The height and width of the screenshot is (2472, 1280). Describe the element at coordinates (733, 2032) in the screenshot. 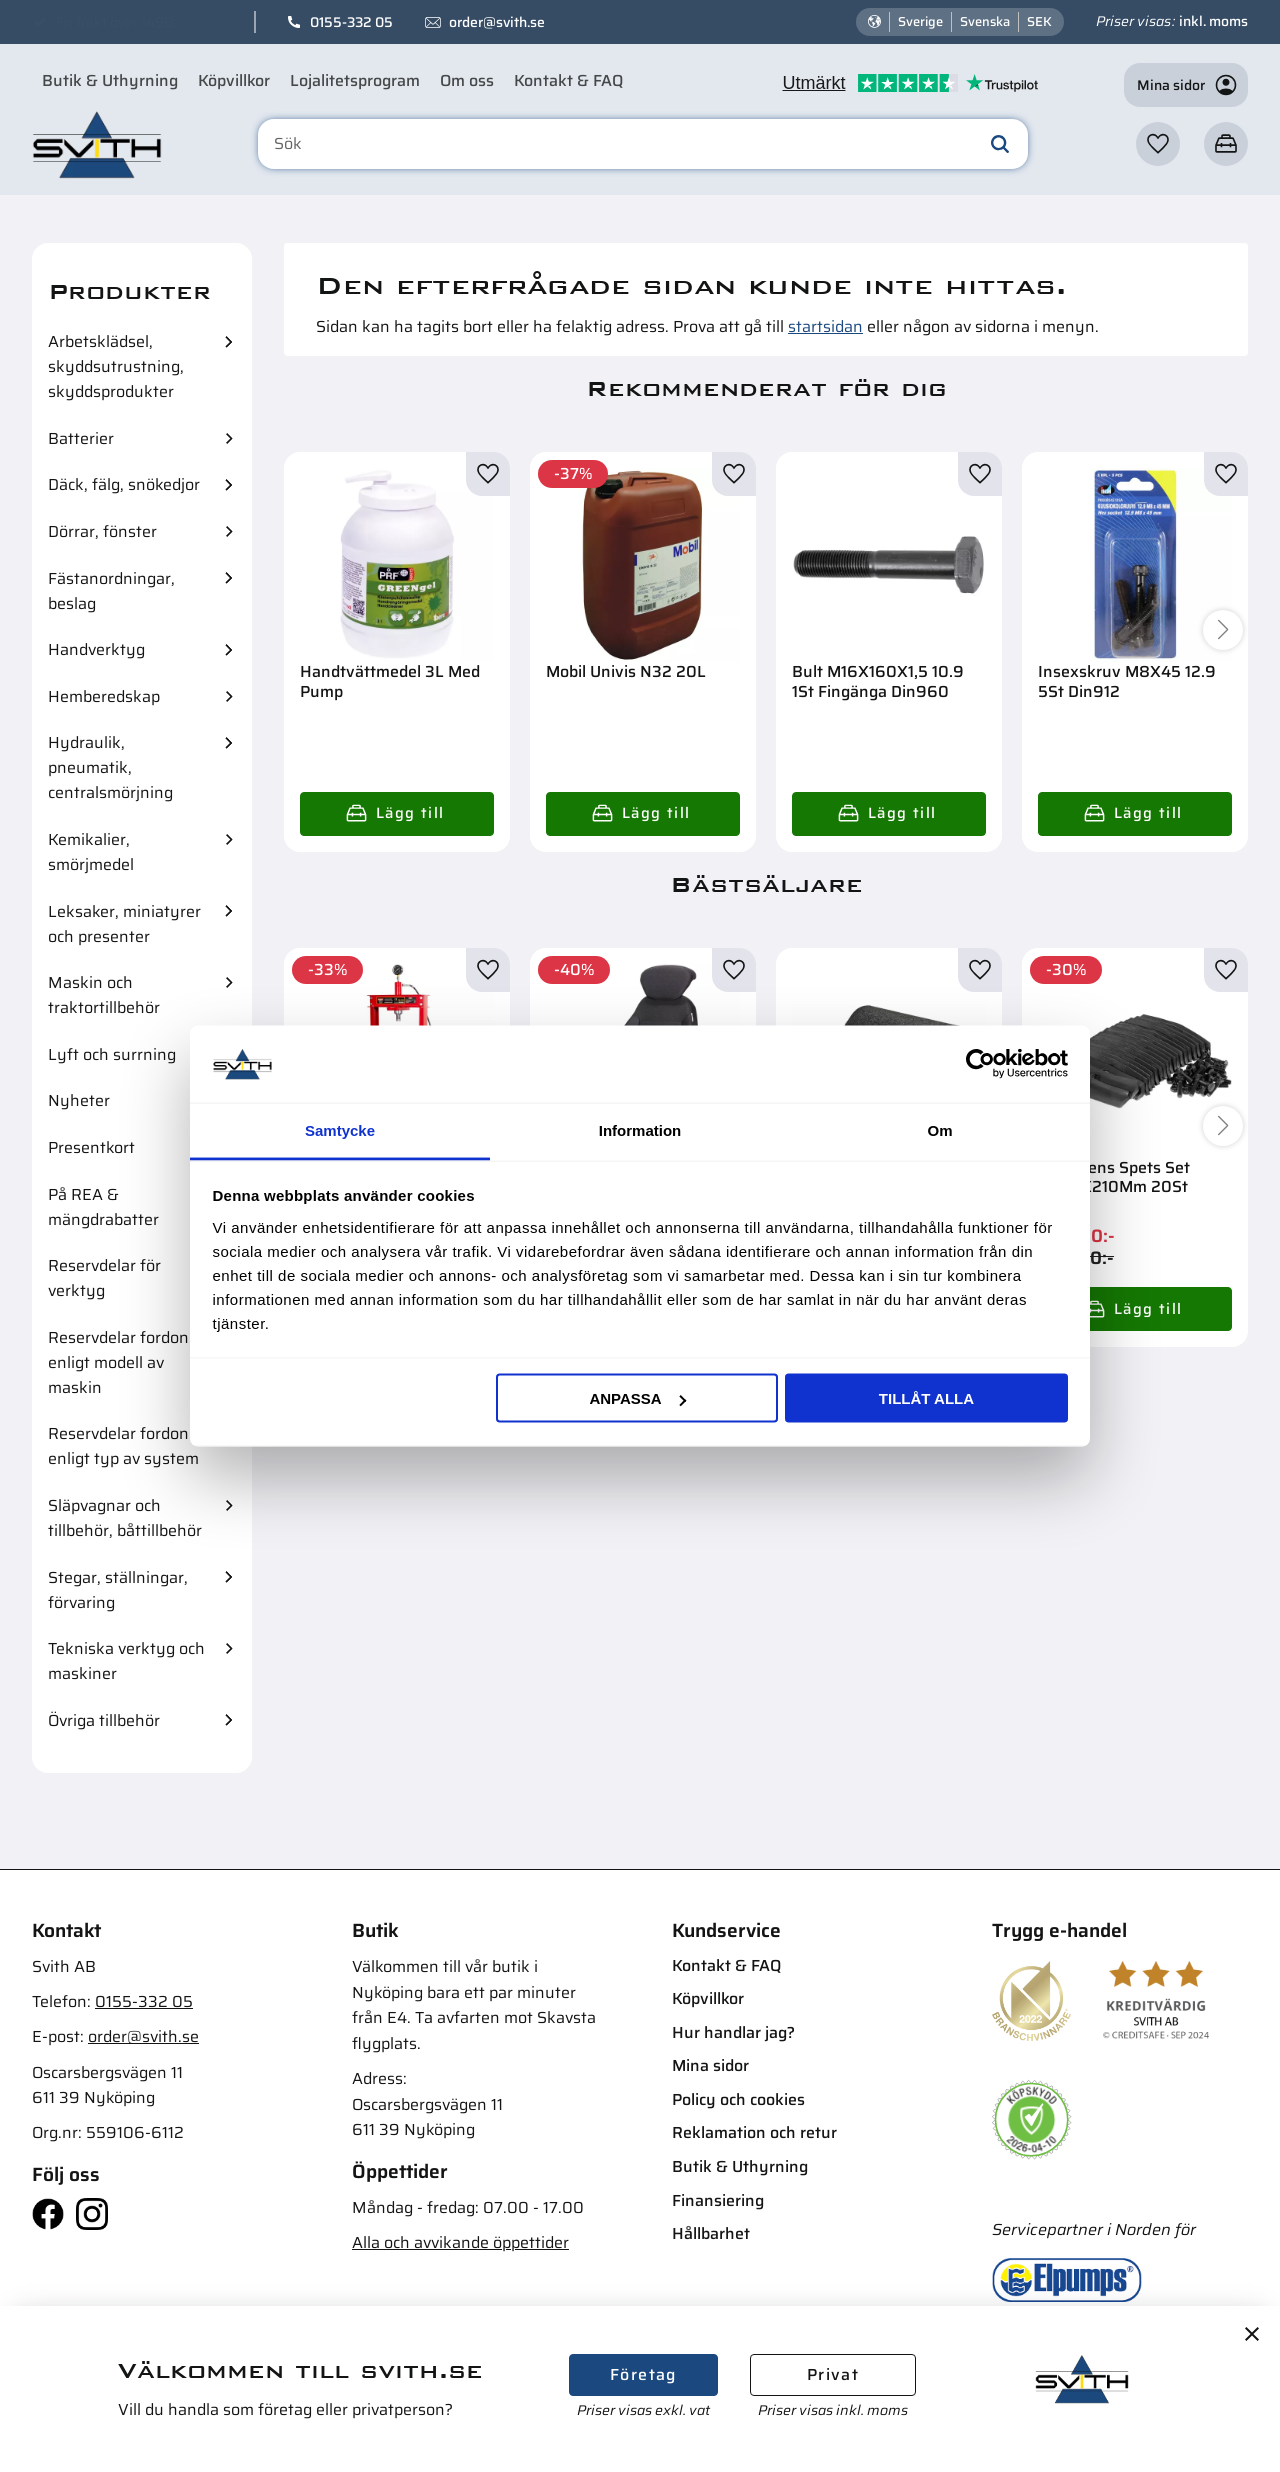

I see `Hur handlar jag? [menuitem]` at that location.